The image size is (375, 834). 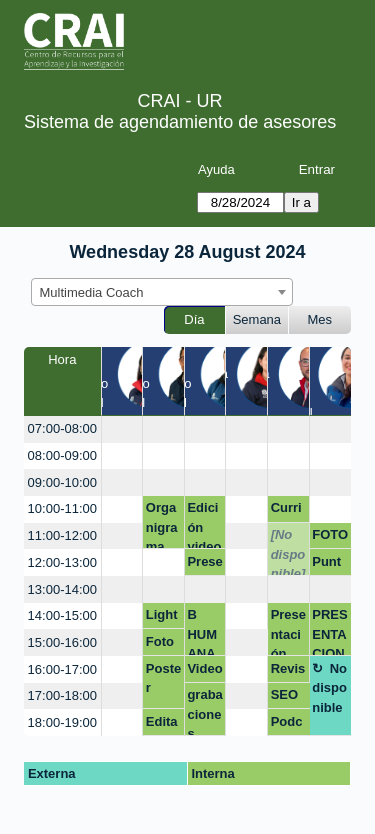 I want to click on Foto hoja de vida, so click(x=160, y=645).